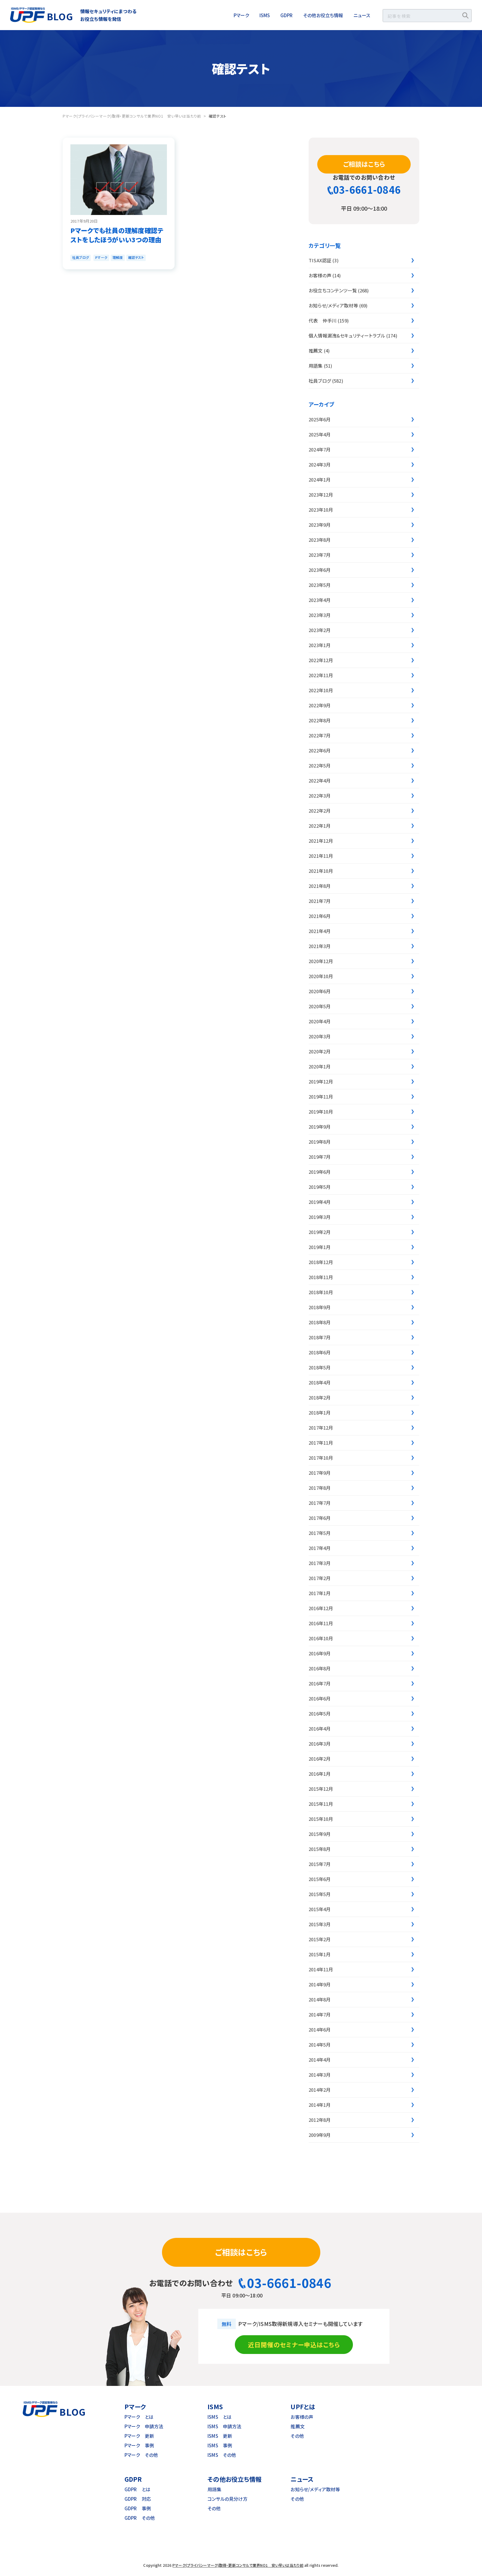 This screenshot has width=482, height=2576. Describe the element at coordinates (319, 419) in the screenshot. I see `2025年6月` at that location.